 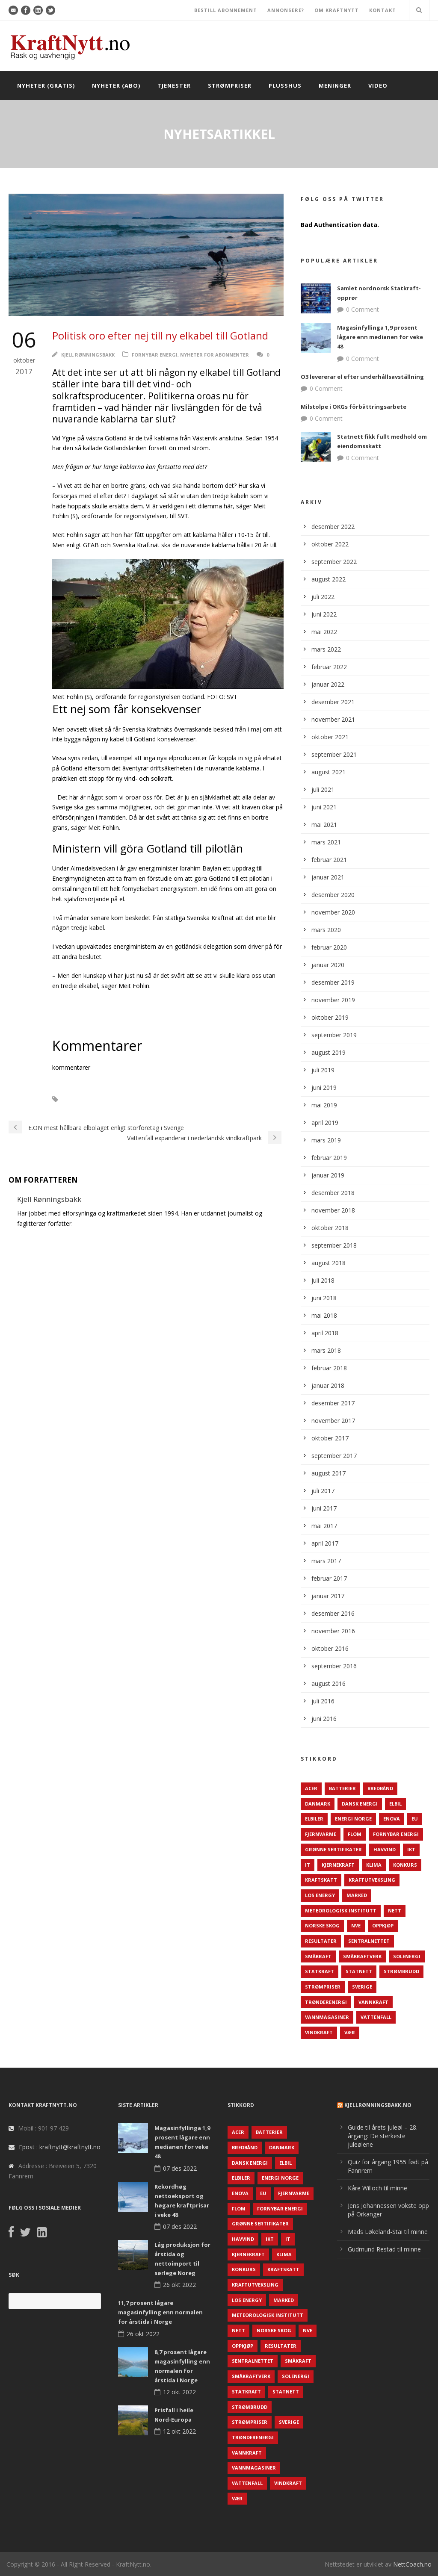 What do you see at coordinates (330, 1228) in the screenshot?
I see `oktober 2018` at bounding box center [330, 1228].